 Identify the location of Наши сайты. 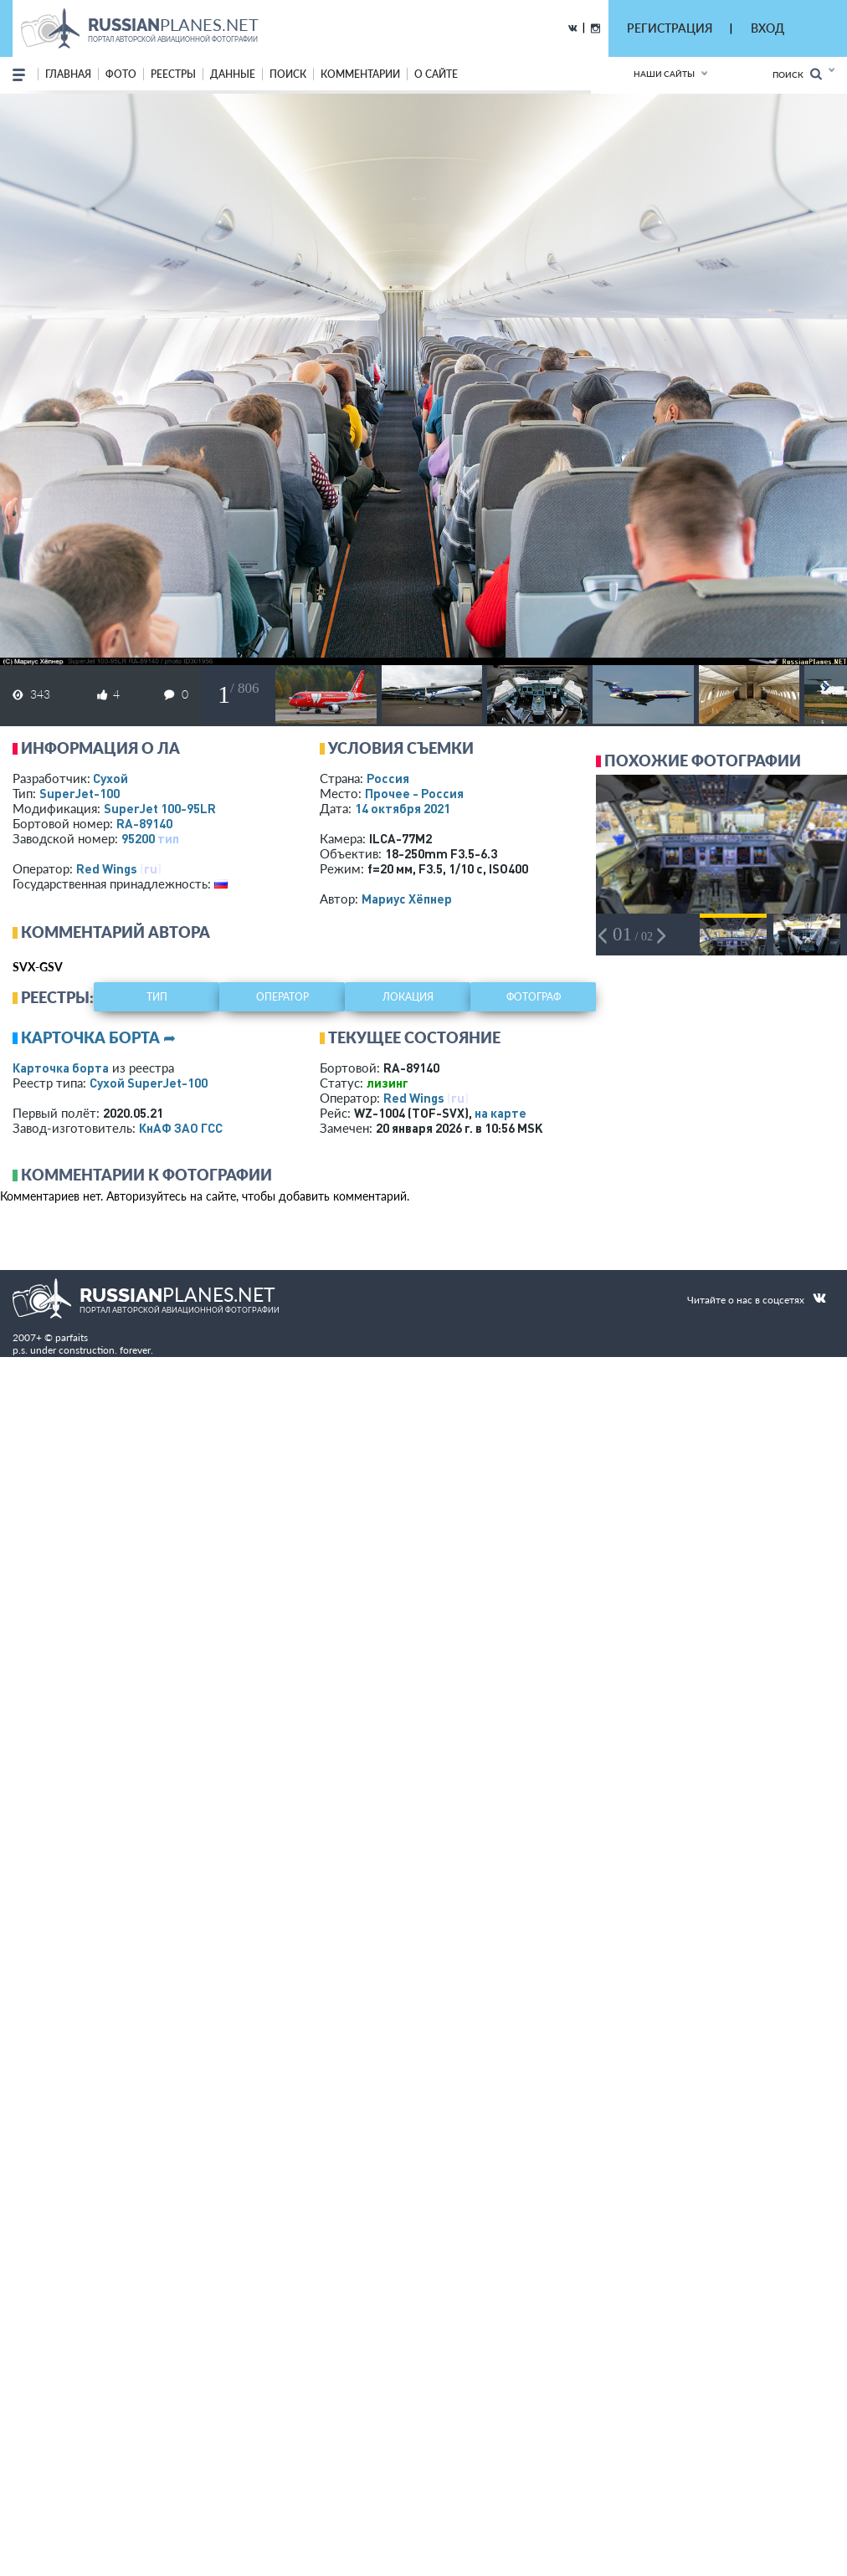
(664, 74).